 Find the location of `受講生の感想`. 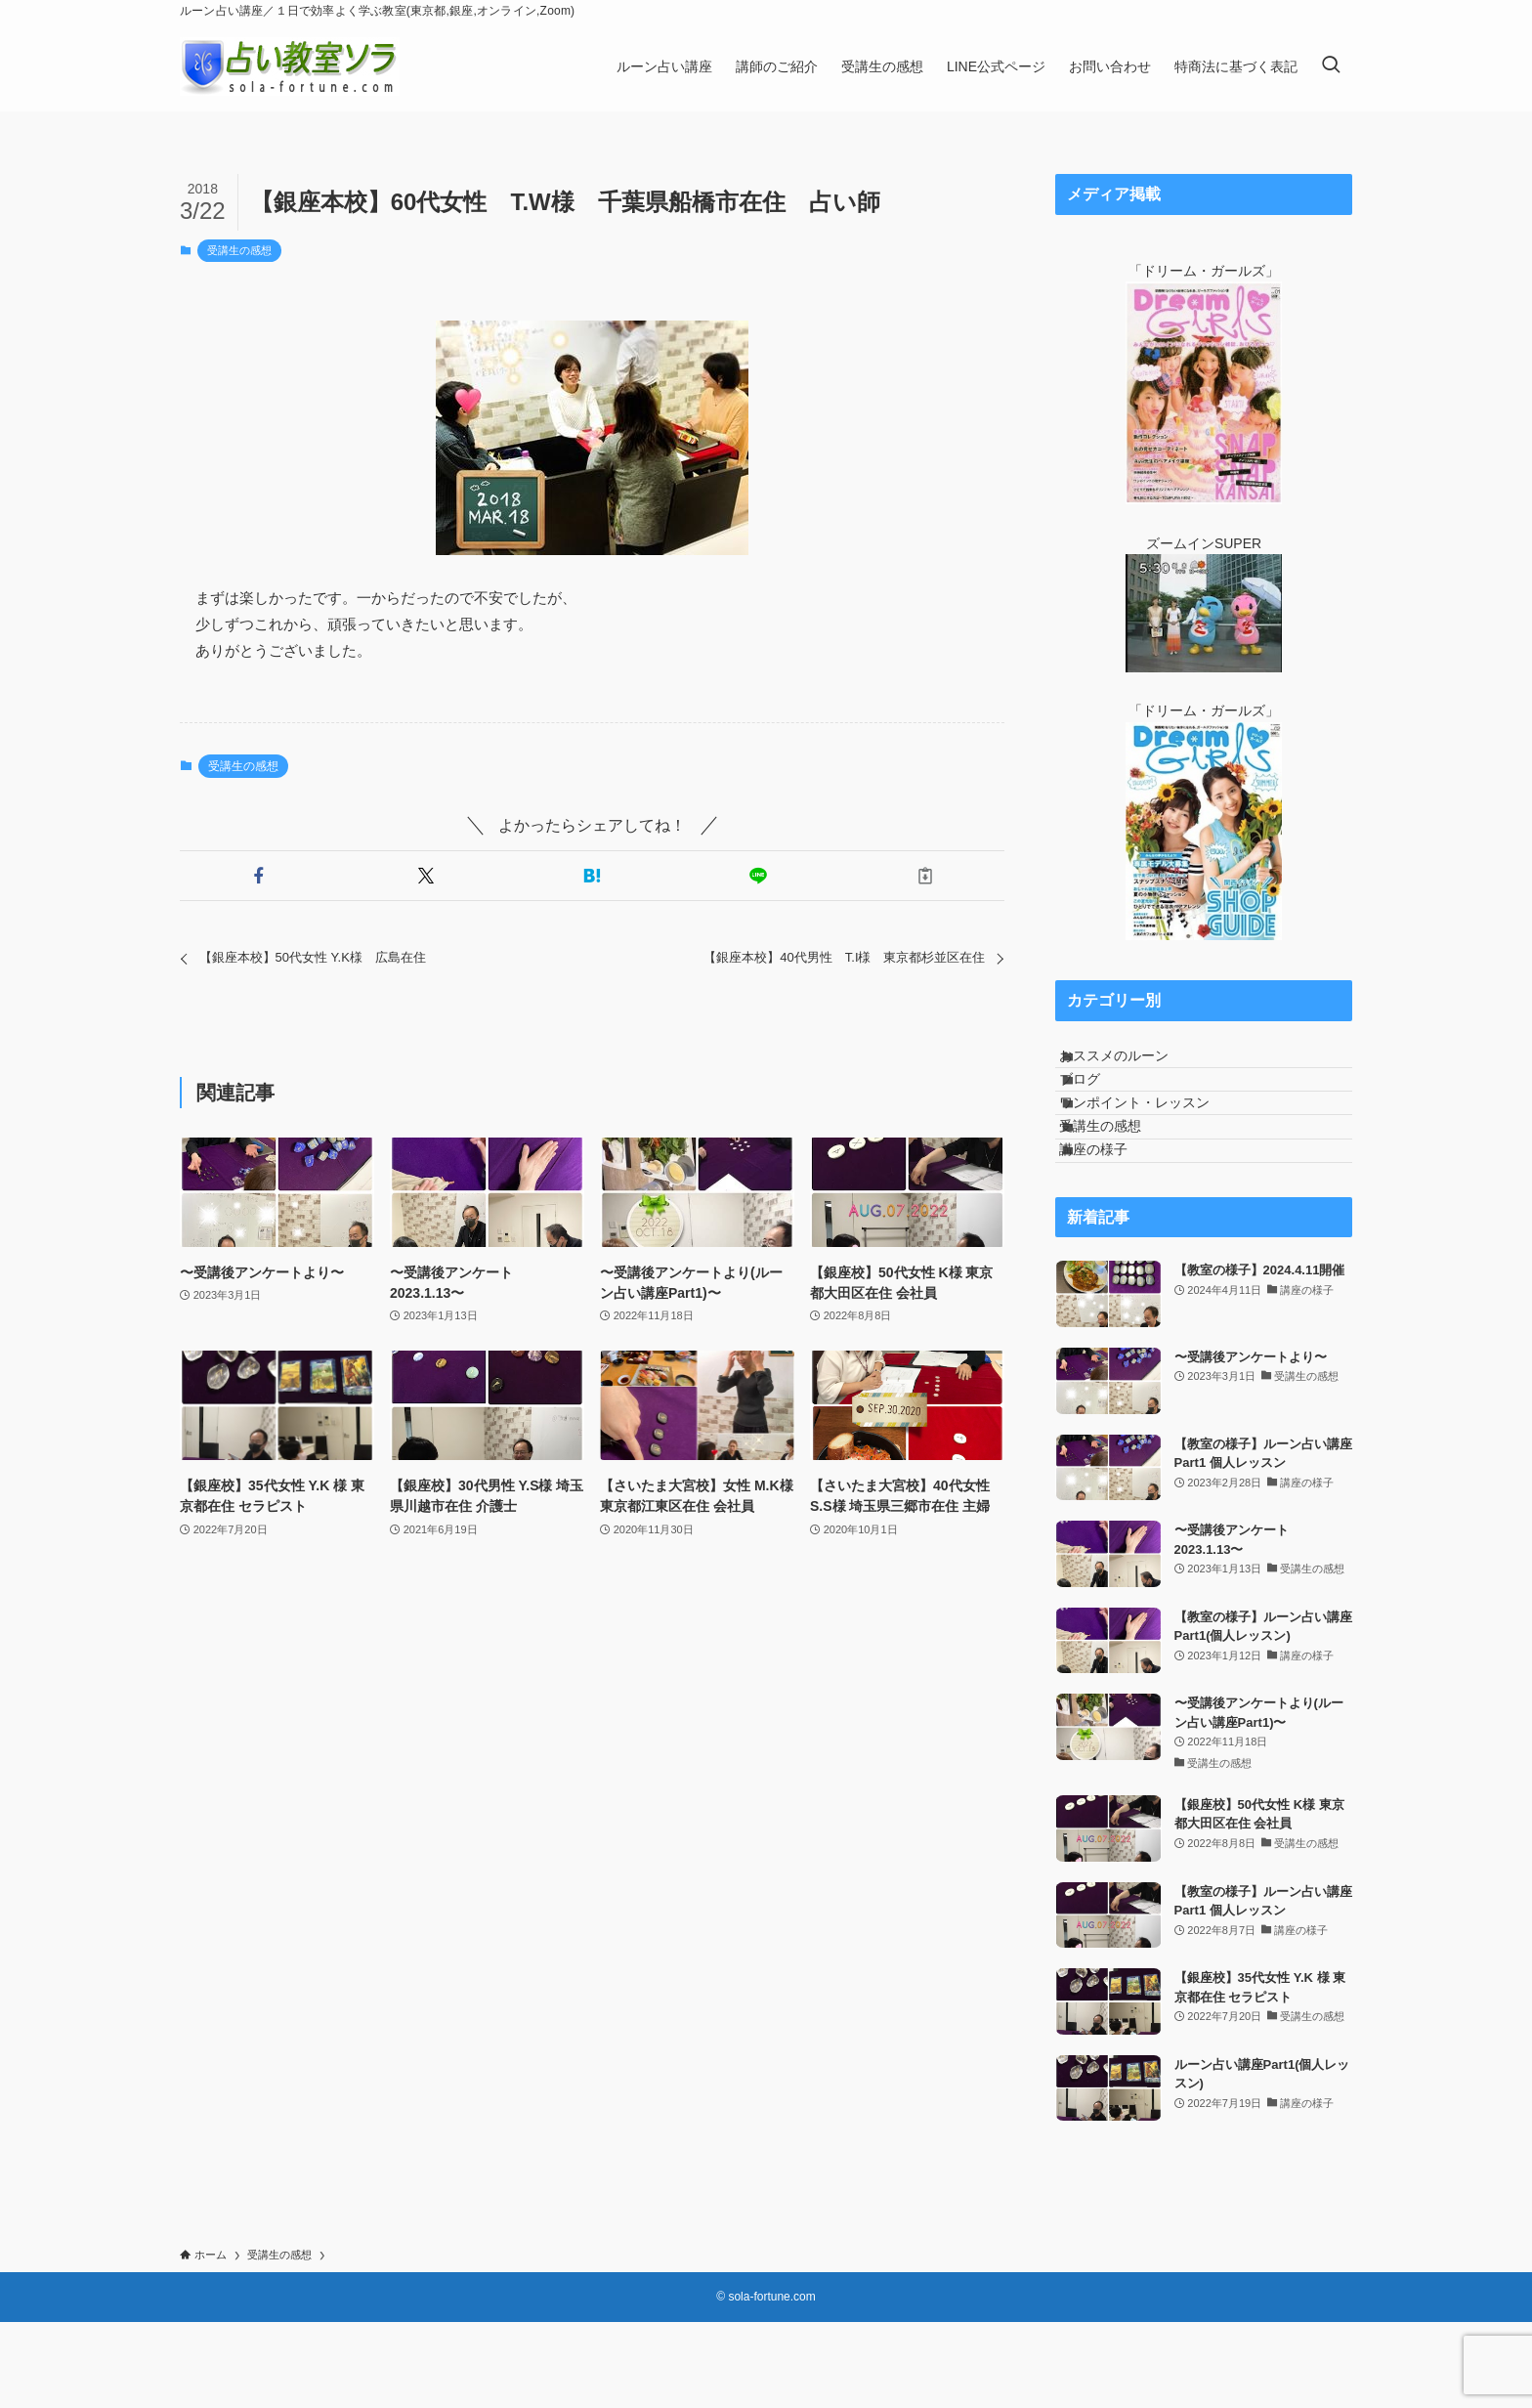

受講生の感想 is located at coordinates (239, 250).